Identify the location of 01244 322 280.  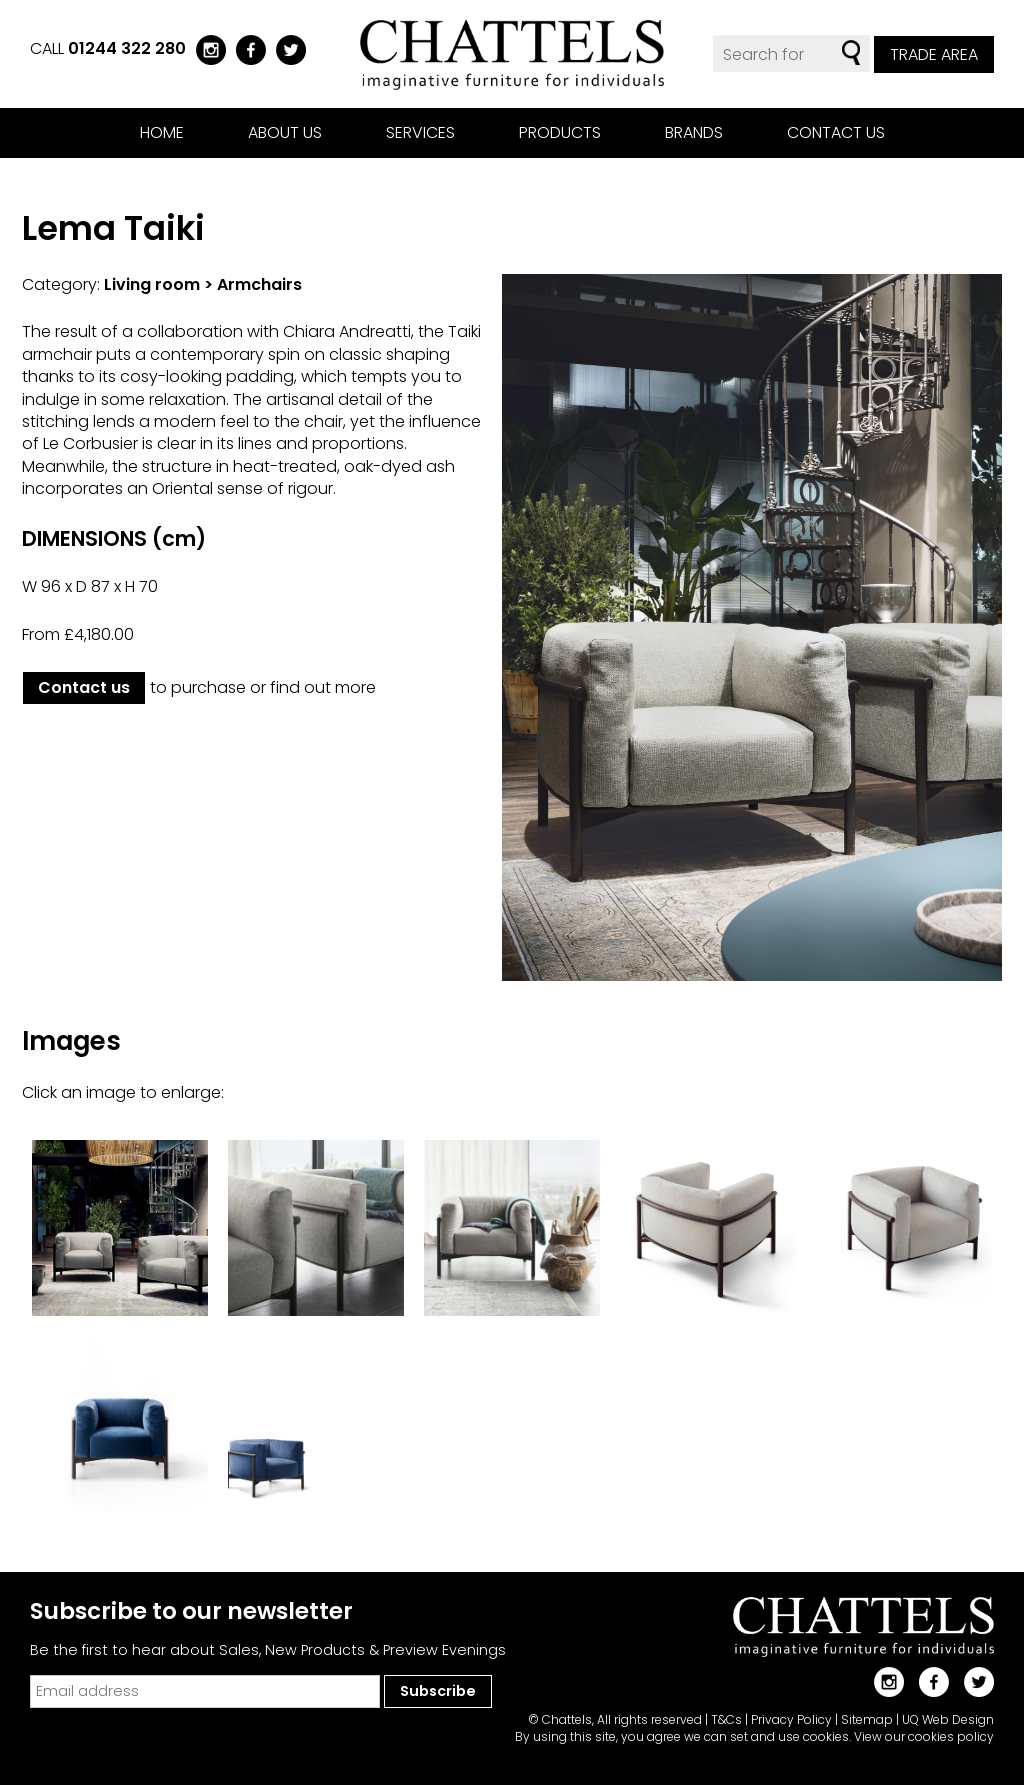
(127, 48).